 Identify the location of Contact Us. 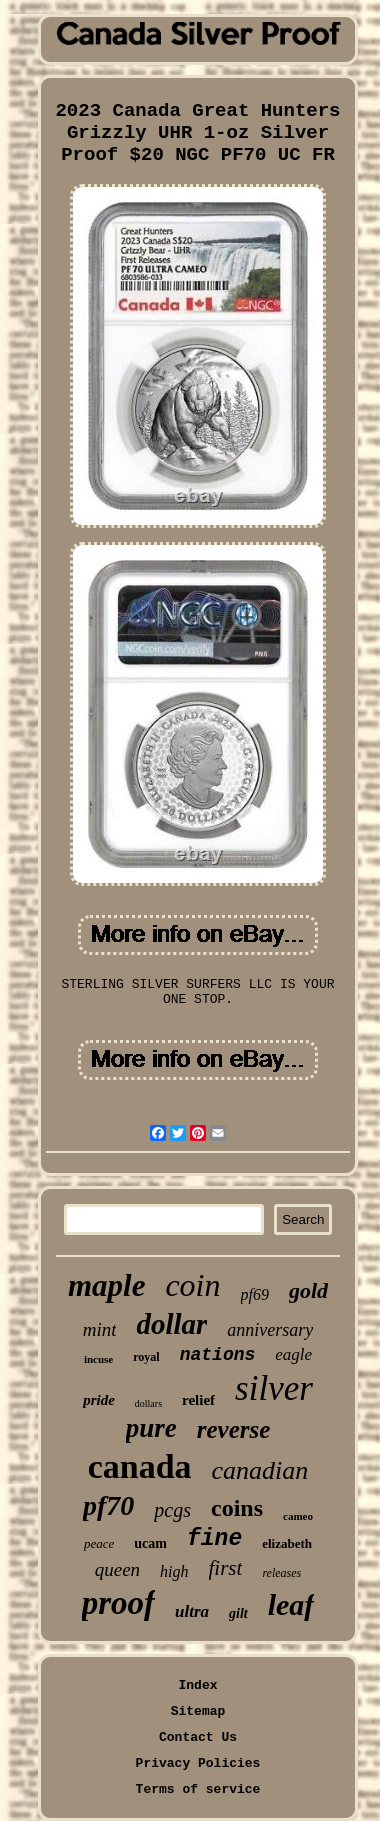
(198, 1737).